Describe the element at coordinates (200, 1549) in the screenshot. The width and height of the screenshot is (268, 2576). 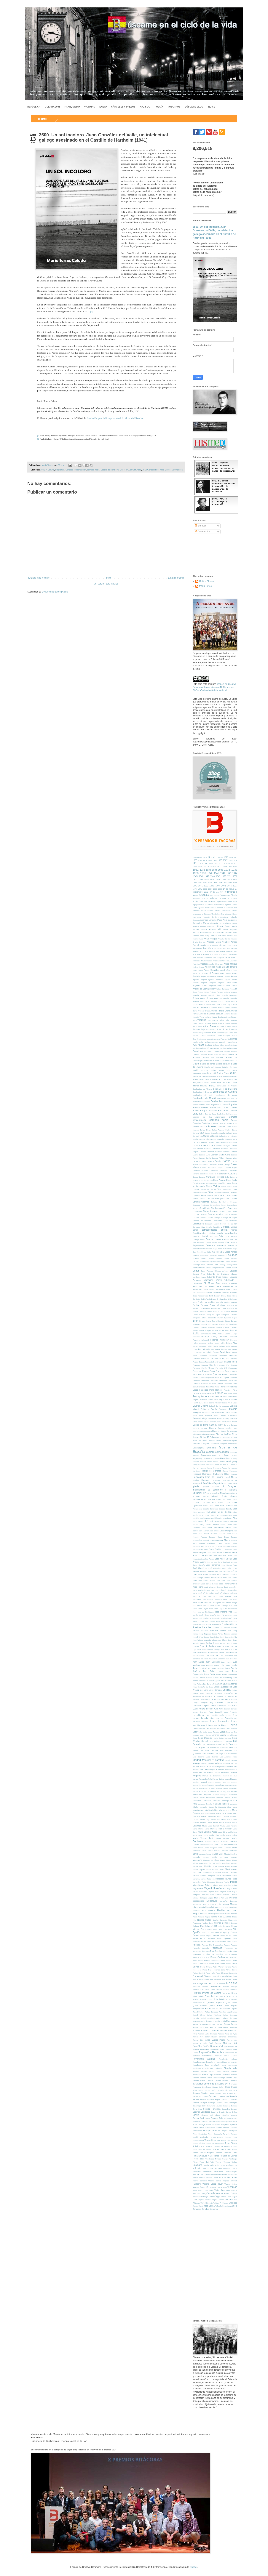
I see `Jordi Serra i Fabra` at that location.